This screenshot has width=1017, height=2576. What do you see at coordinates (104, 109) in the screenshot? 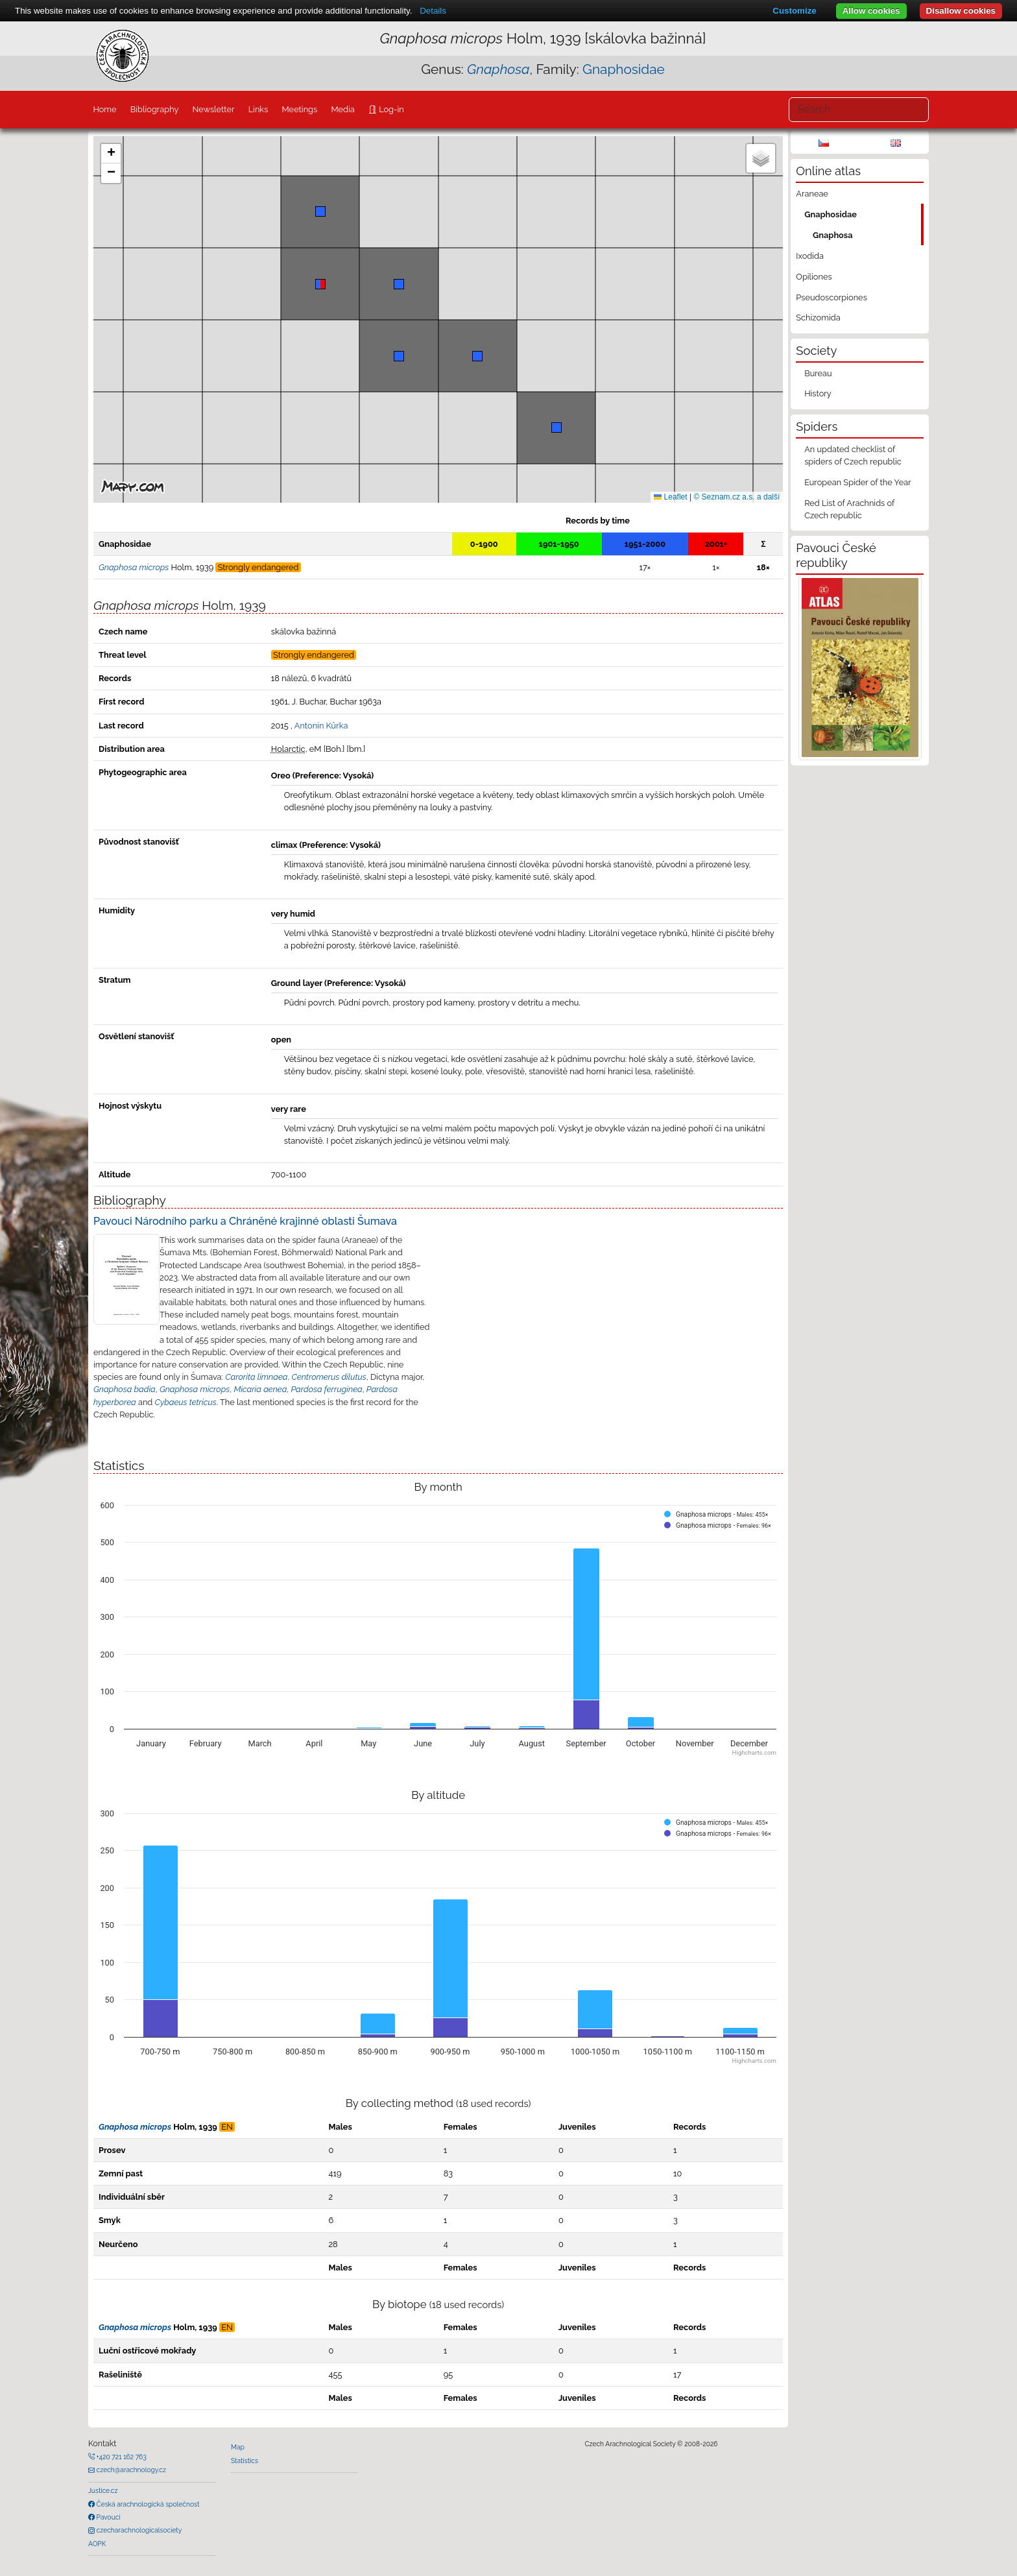
I see `Home` at bounding box center [104, 109].